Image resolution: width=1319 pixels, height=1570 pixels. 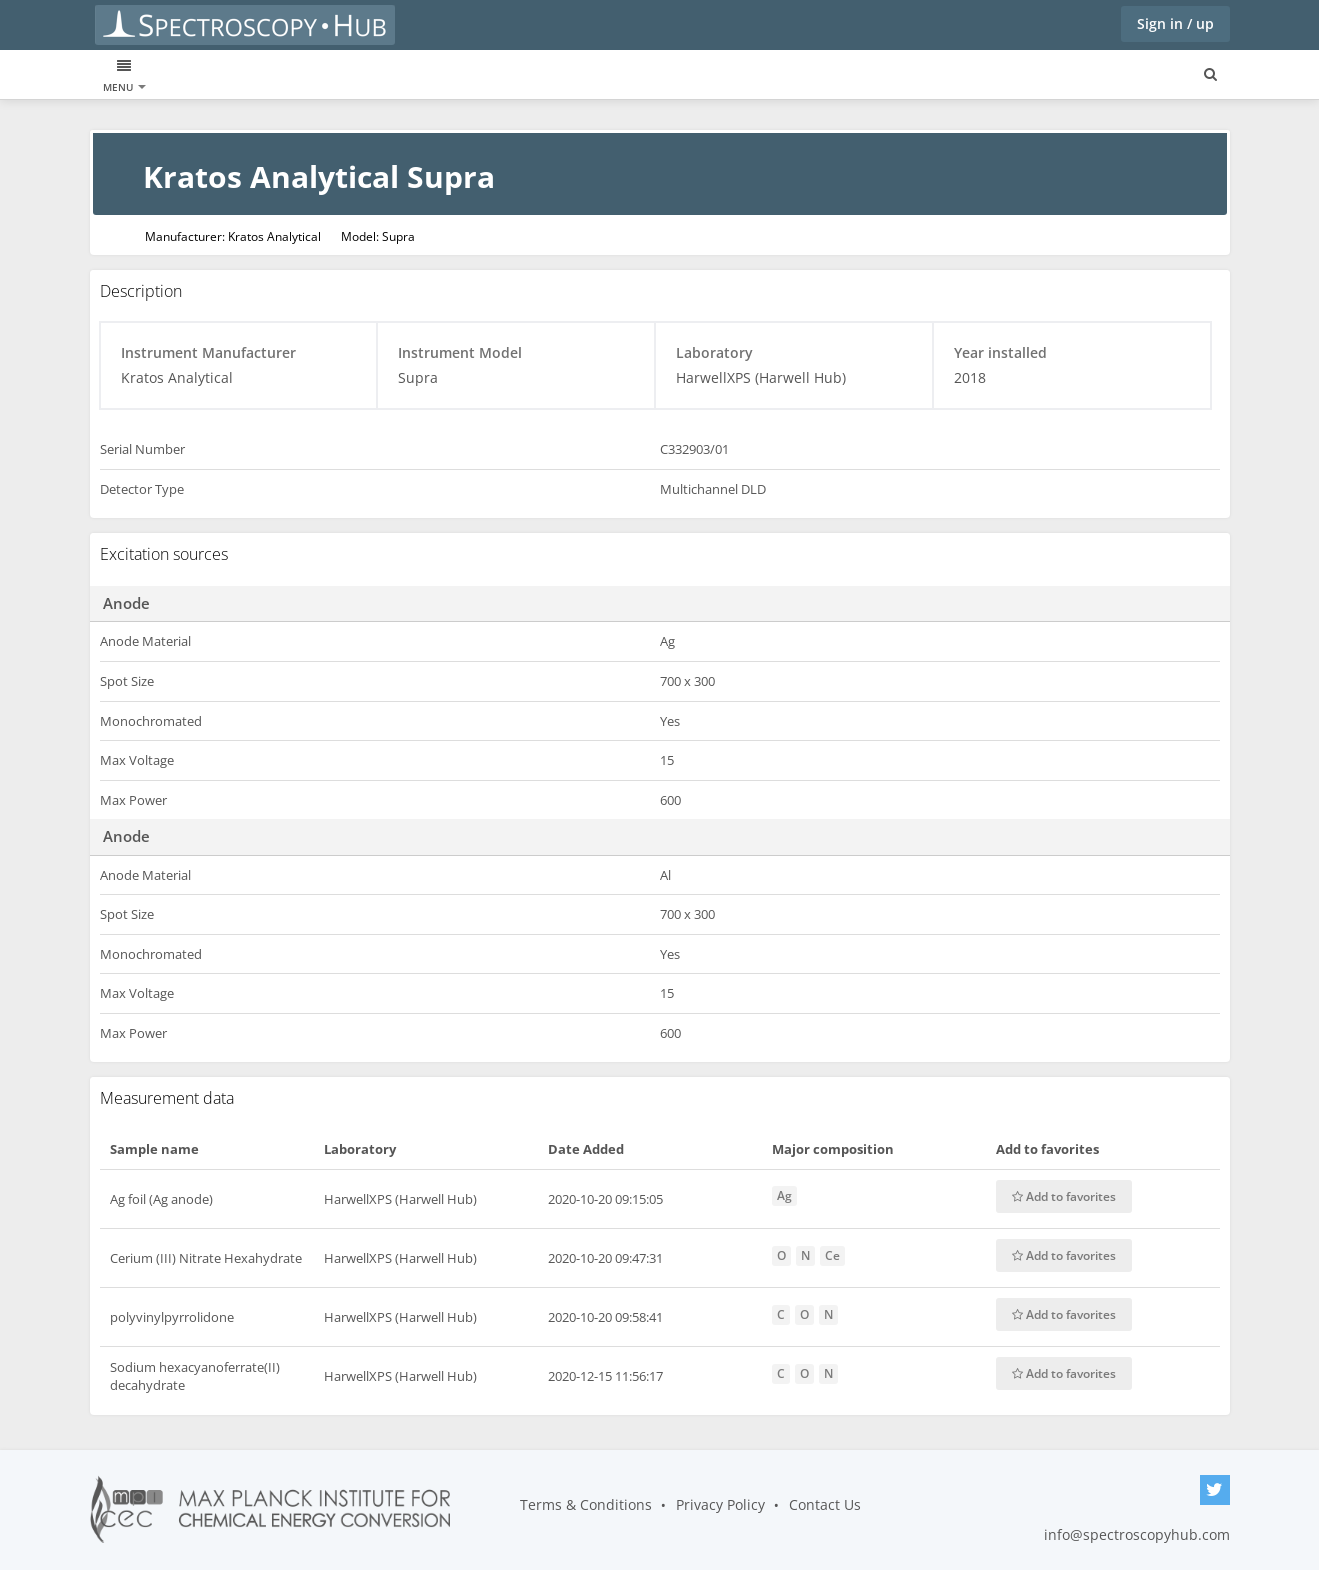 I want to click on Ag foil (Ag anode), so click(x=161, y=1199).